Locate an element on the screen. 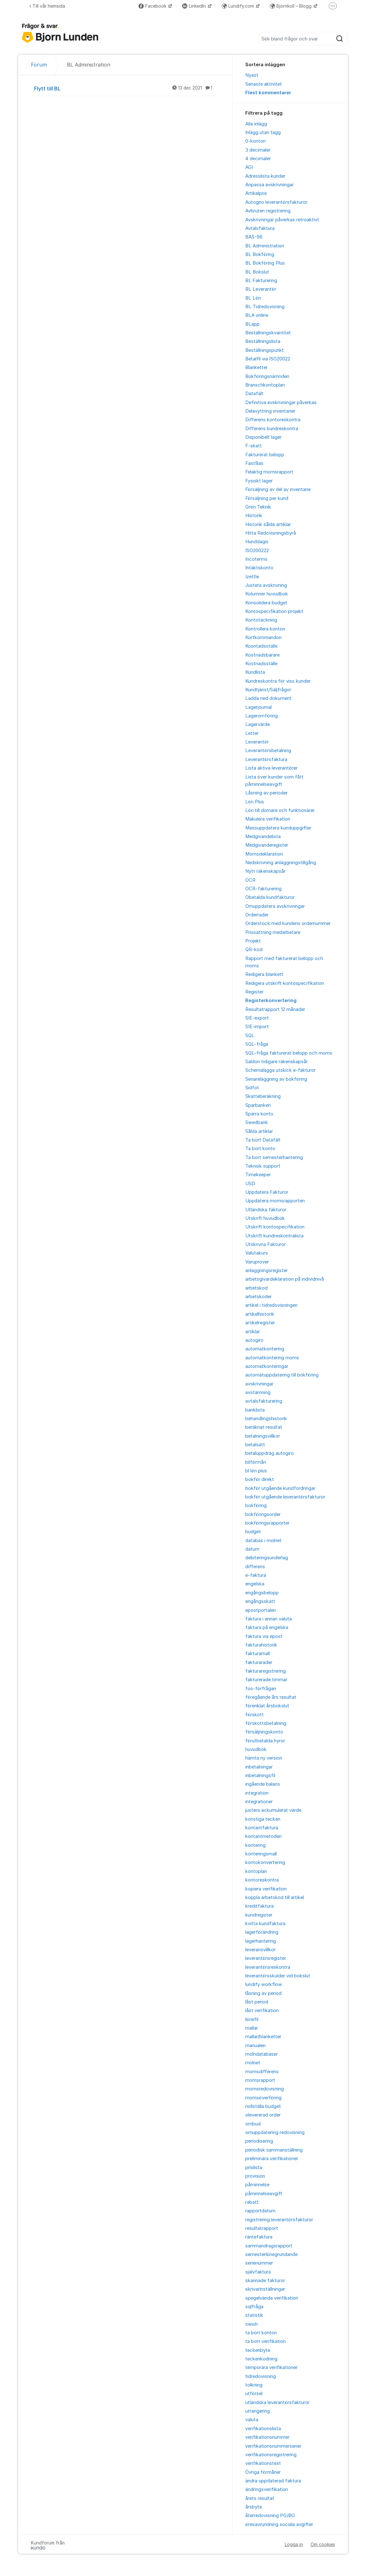  momsrapport [menuitem] is located at coordinates (260, 2080).